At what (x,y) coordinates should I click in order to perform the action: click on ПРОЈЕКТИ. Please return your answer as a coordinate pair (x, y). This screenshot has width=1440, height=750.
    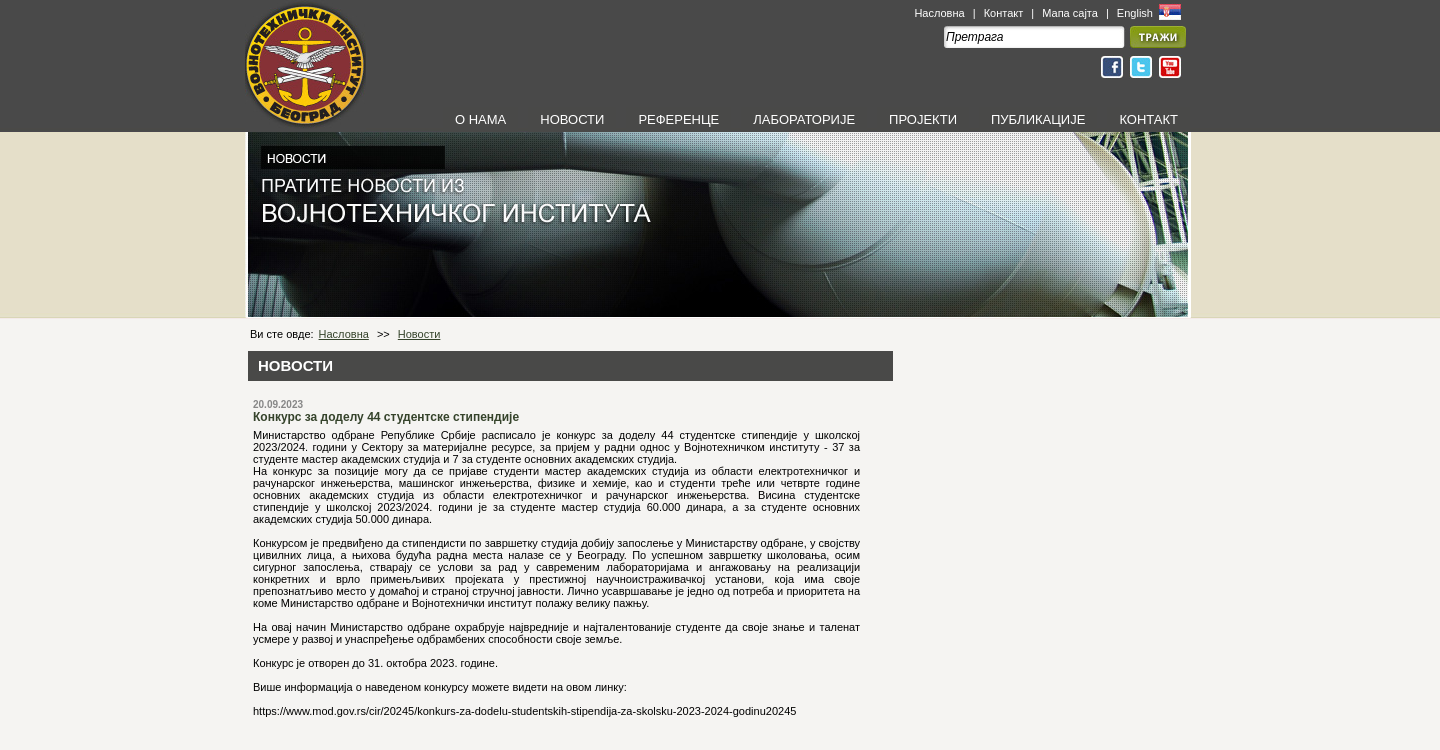
    Looking at the image, I should click on (923, 119).